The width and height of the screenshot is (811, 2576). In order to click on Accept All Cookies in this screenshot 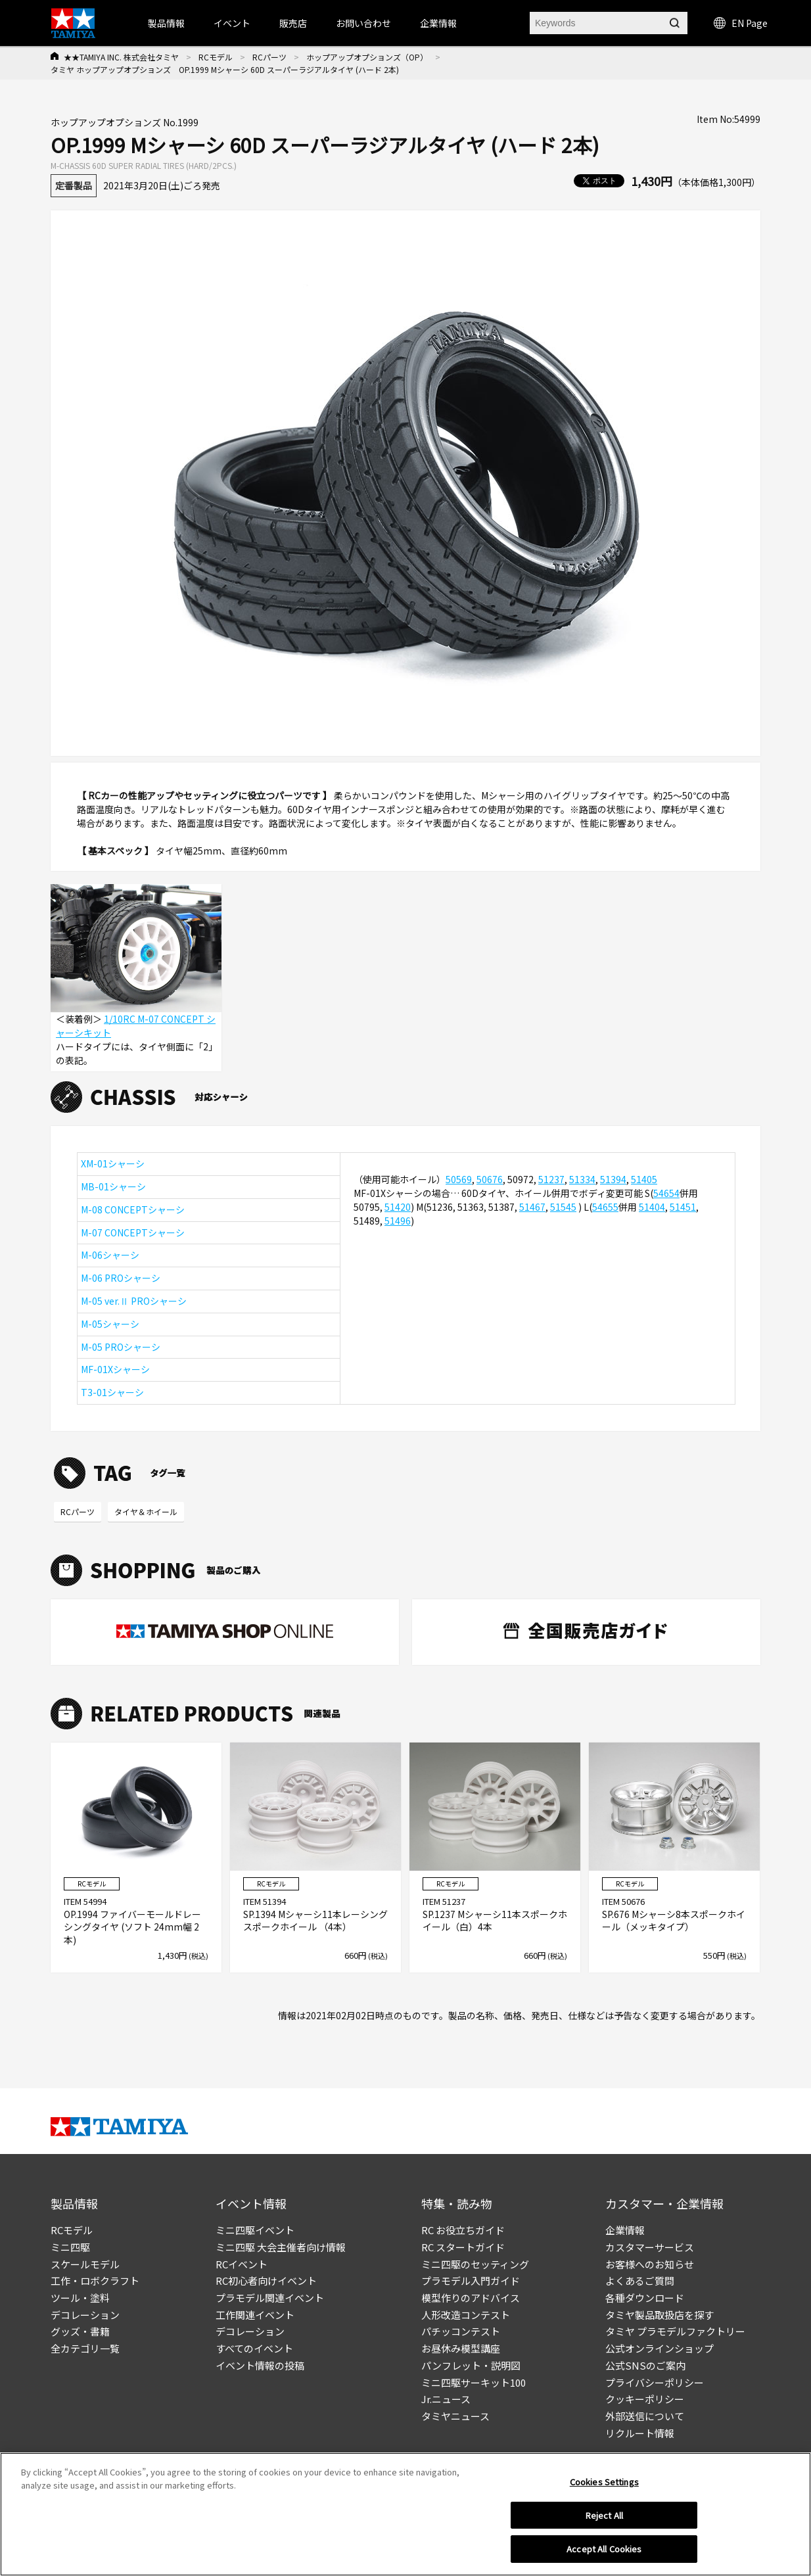, I will do `click(604, 2550)`.